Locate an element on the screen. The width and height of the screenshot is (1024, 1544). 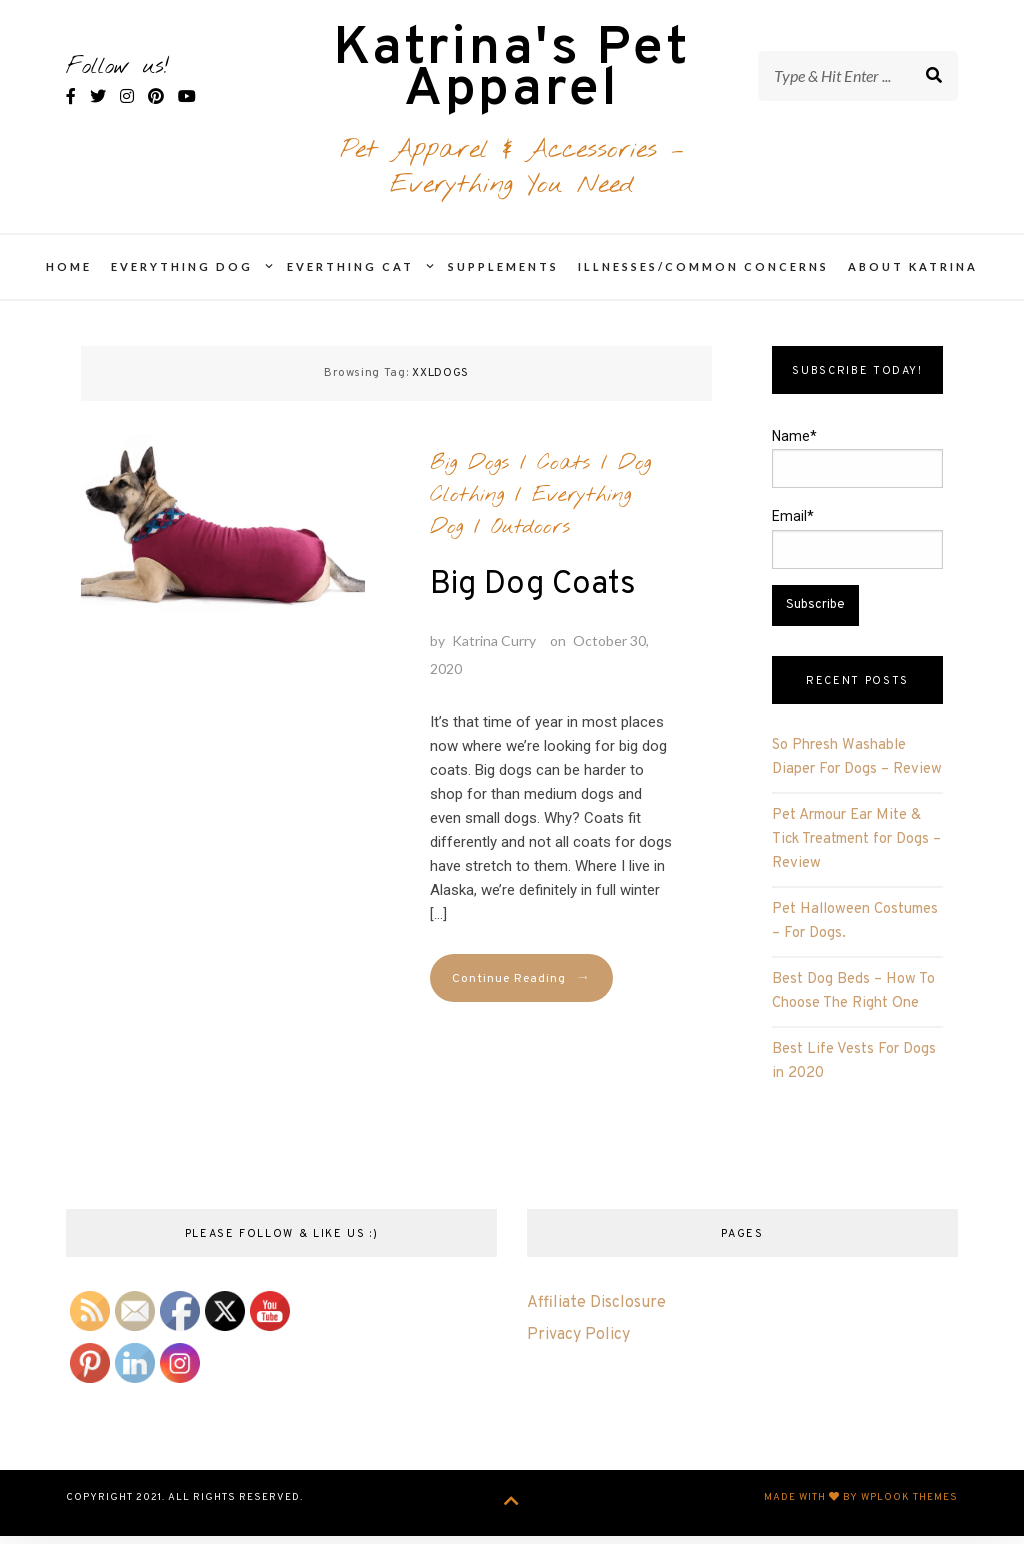
Continue Reading is located at coordinates (521, 991).